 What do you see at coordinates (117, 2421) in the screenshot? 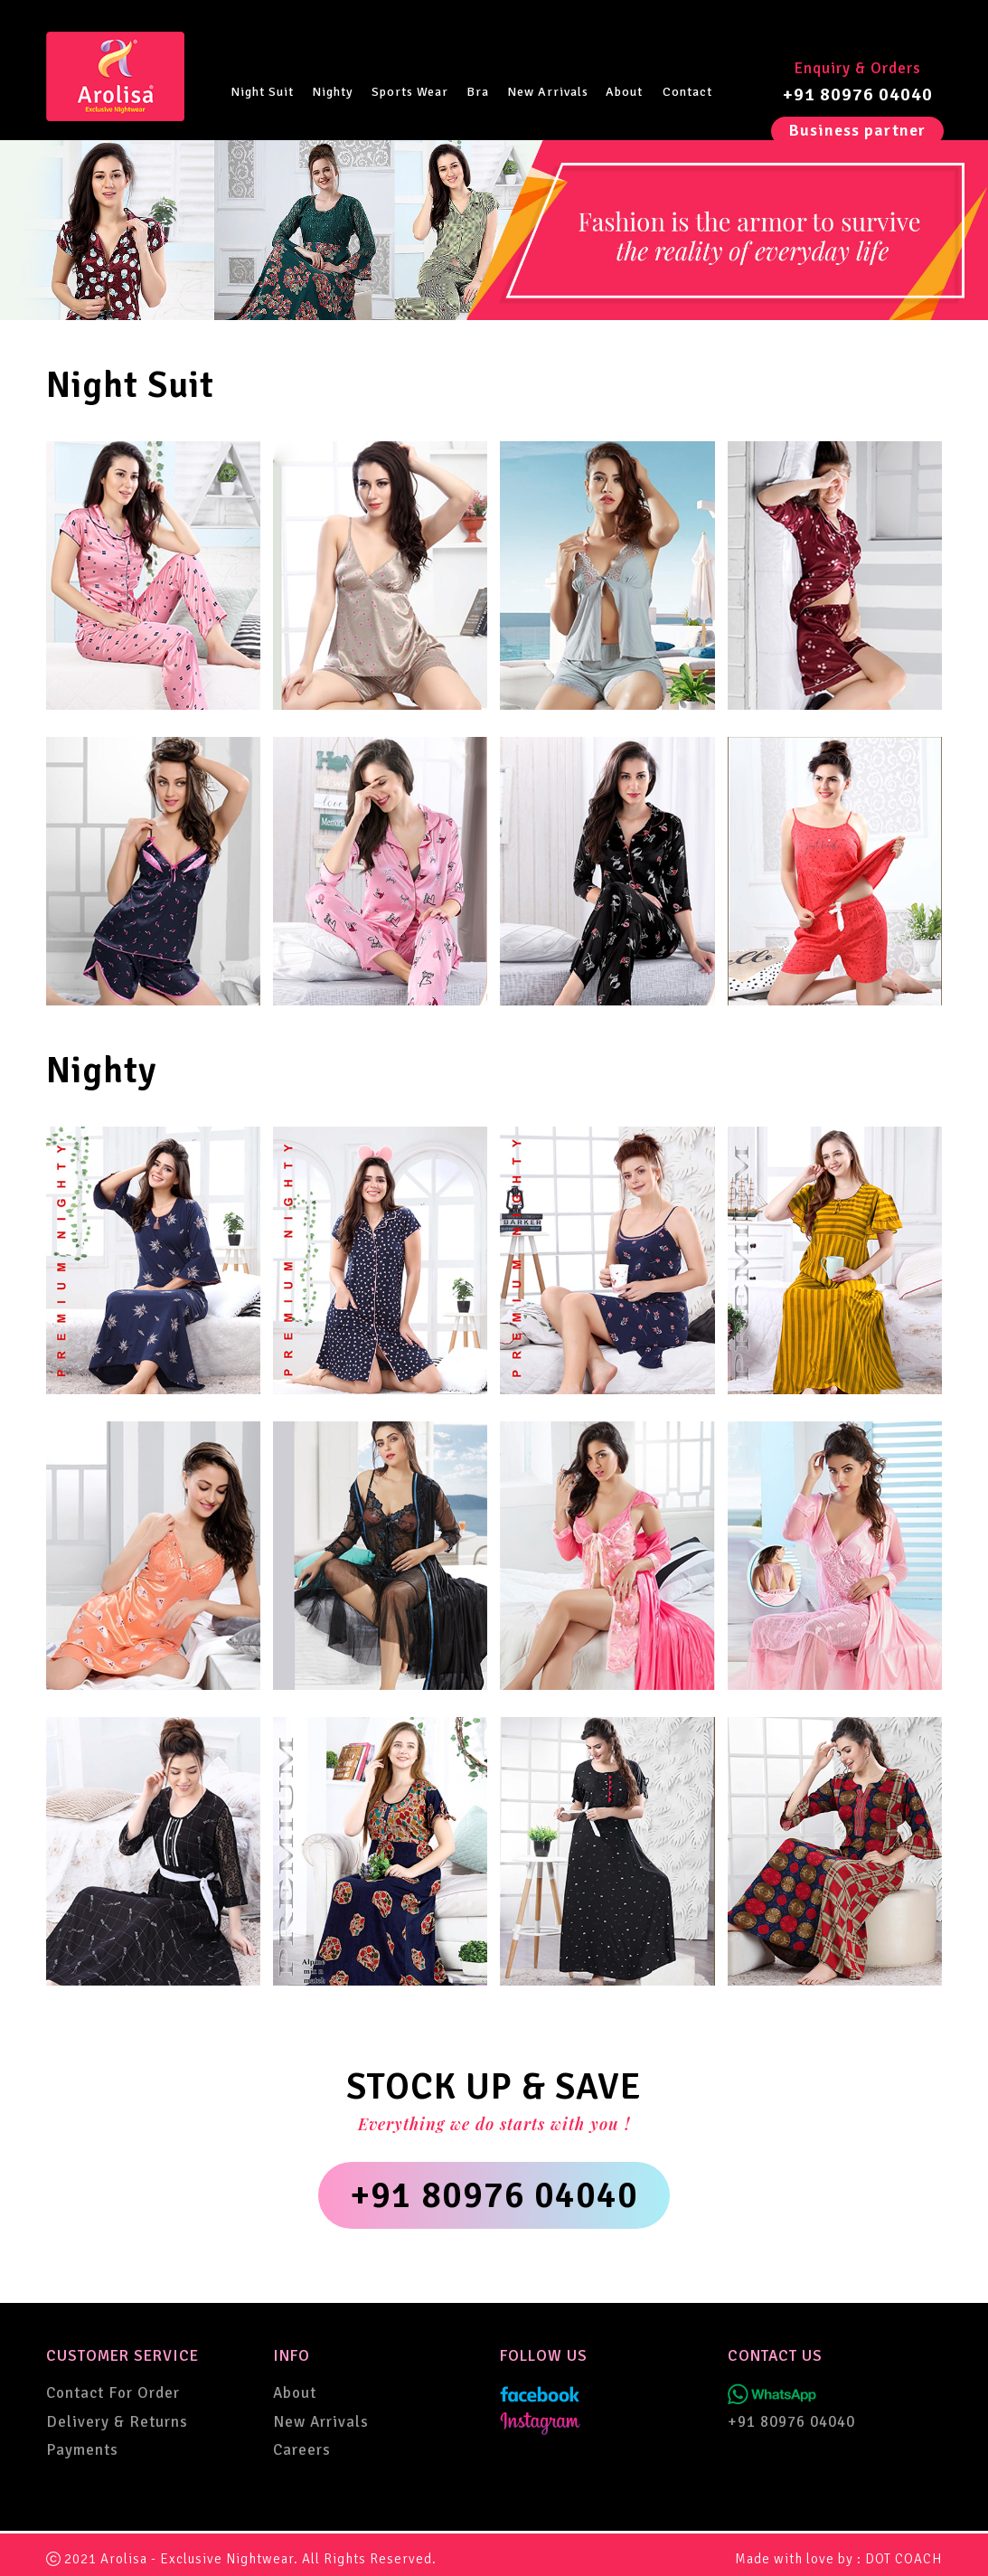
I see `Delivery & Returns` at bounding box center [117, 2421].